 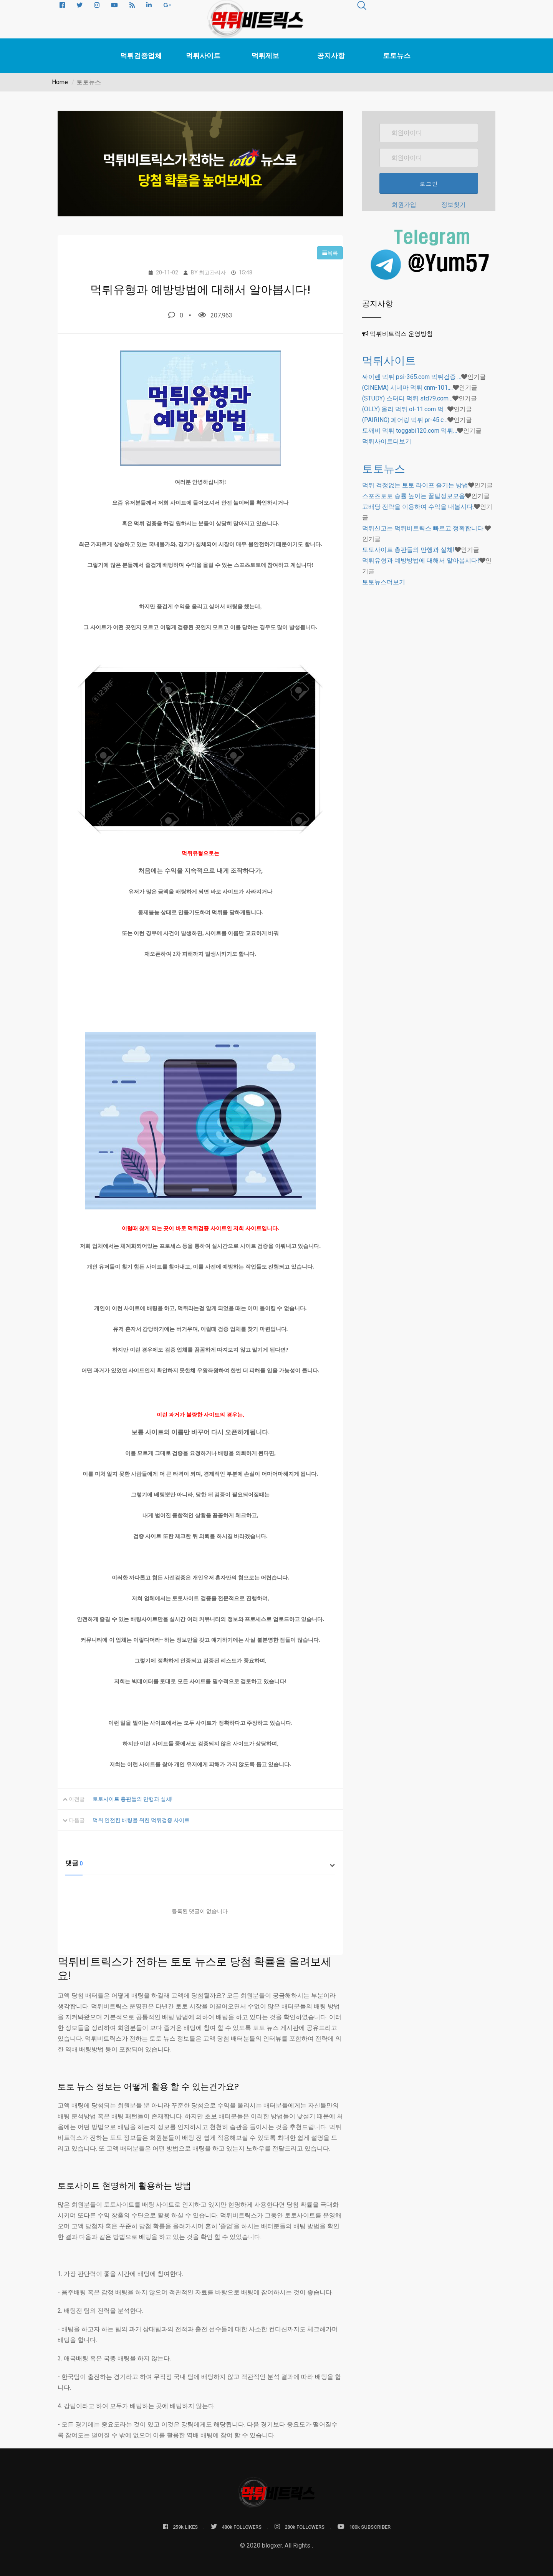 What do you see at coordinates (331, 55) in the screenshot?
I see `공지사항` at bounding box center [331, 55].